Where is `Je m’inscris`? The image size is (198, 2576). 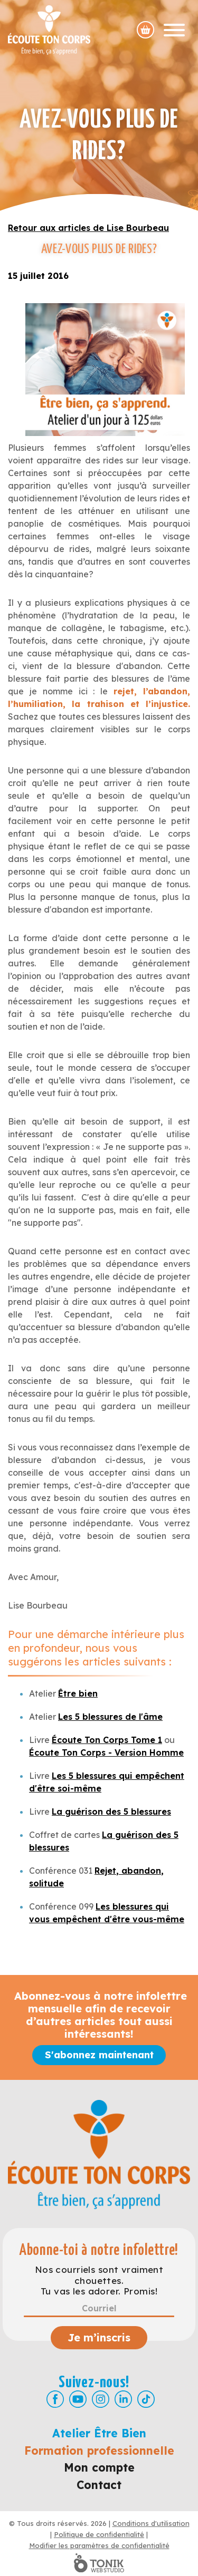
Je m’inscris is located at coordinates (99, 2337).